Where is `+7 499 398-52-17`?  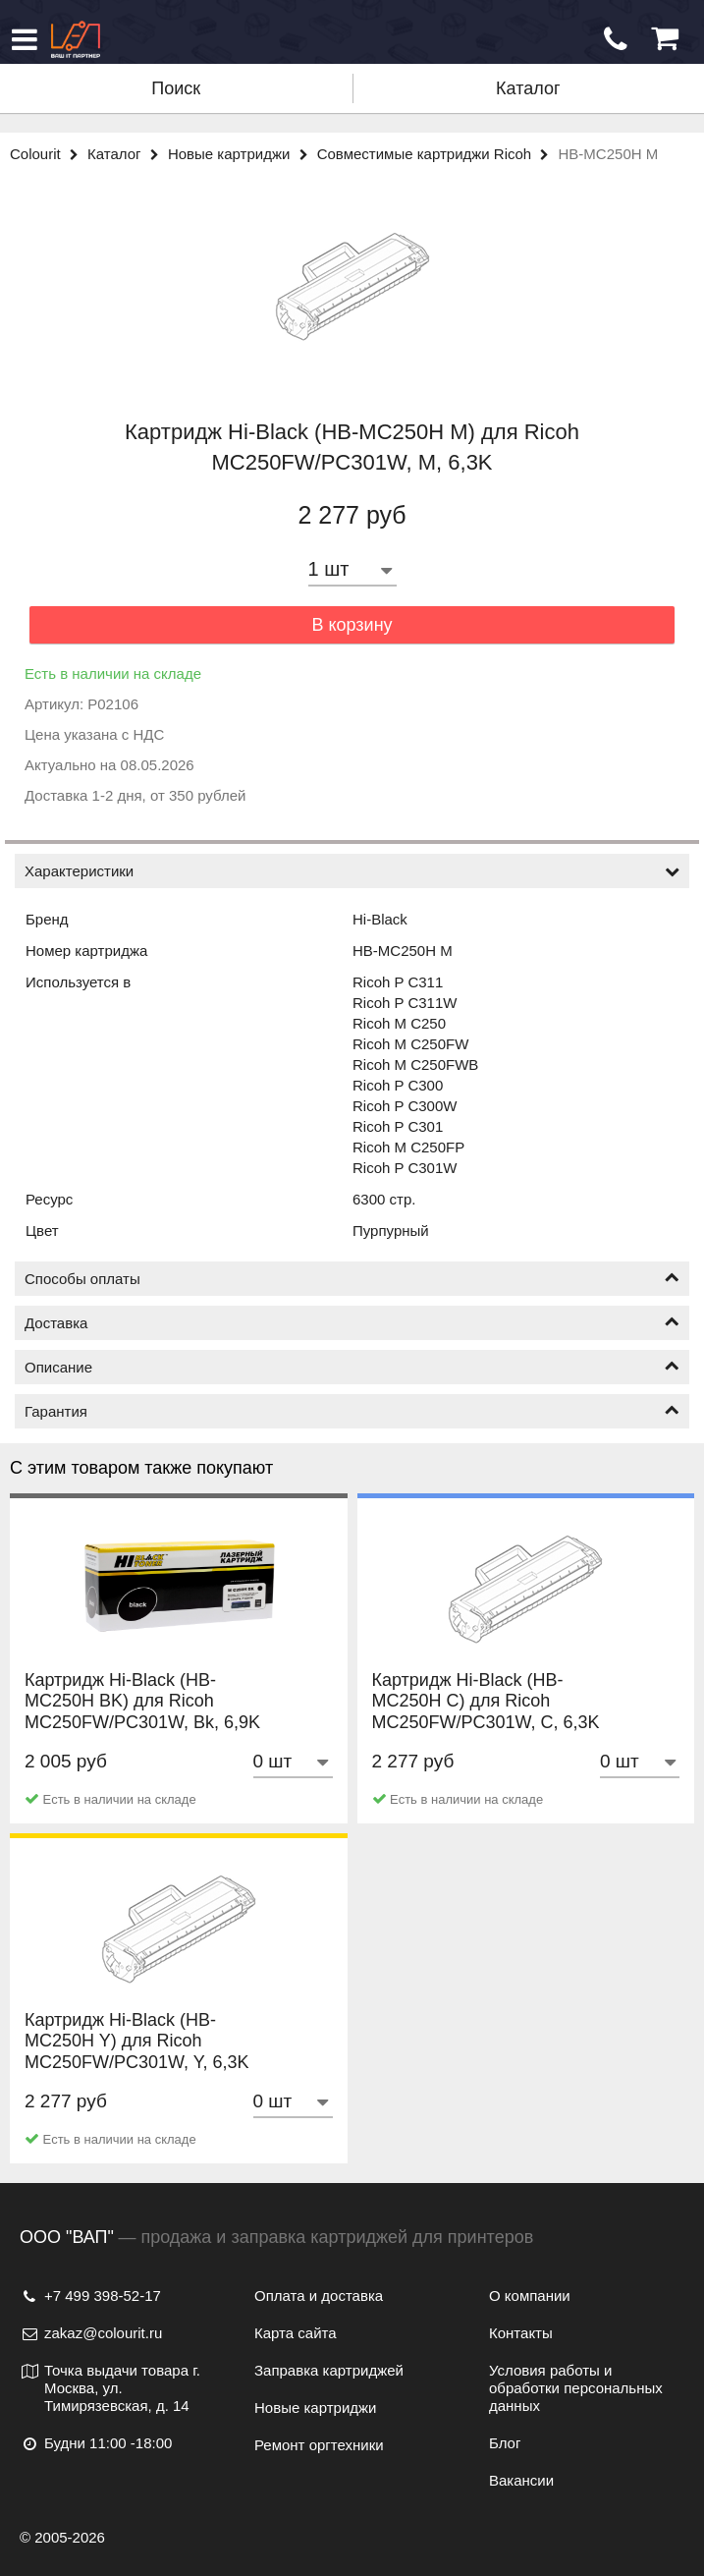
+7 499 398-52-17 is located at coordinates (90, 2295).